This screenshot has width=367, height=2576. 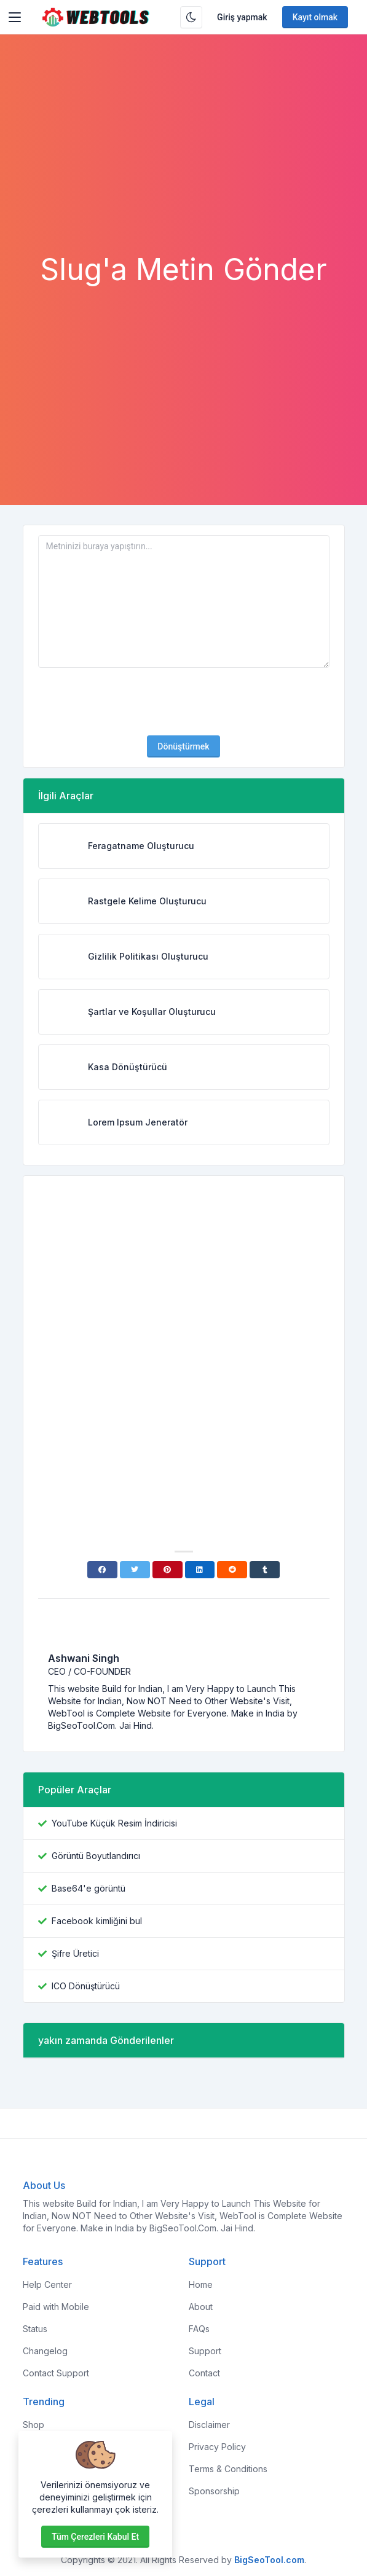 I want to click on Support, so click(x=205, y=2351).